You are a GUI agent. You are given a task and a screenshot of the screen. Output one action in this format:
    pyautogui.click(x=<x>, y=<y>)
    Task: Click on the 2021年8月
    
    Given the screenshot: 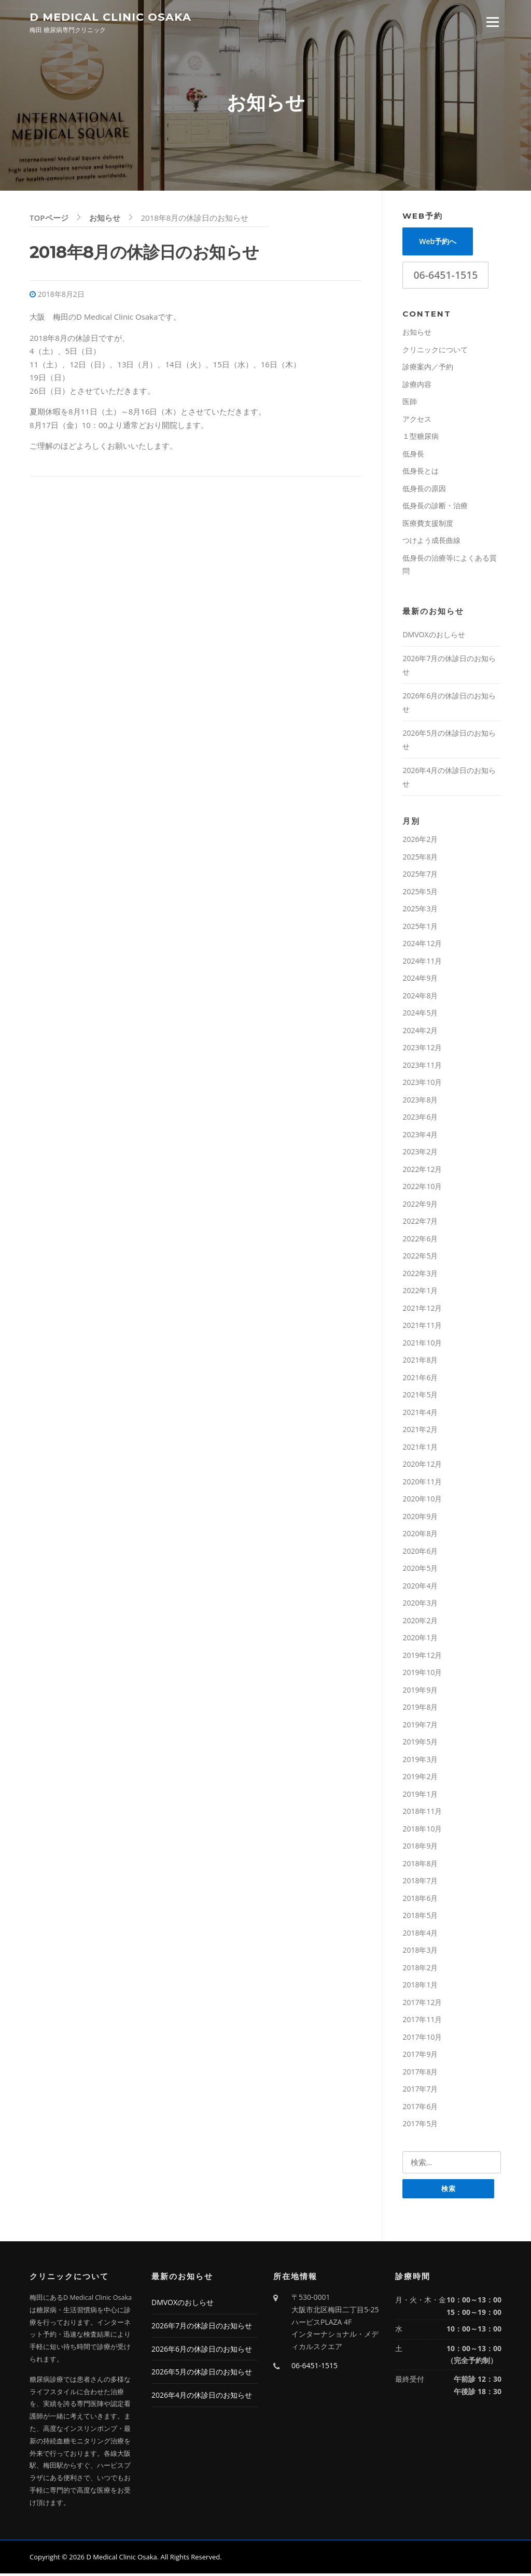 What is the action you would take?
    pyautogui.click(x=420, y=1362)
    